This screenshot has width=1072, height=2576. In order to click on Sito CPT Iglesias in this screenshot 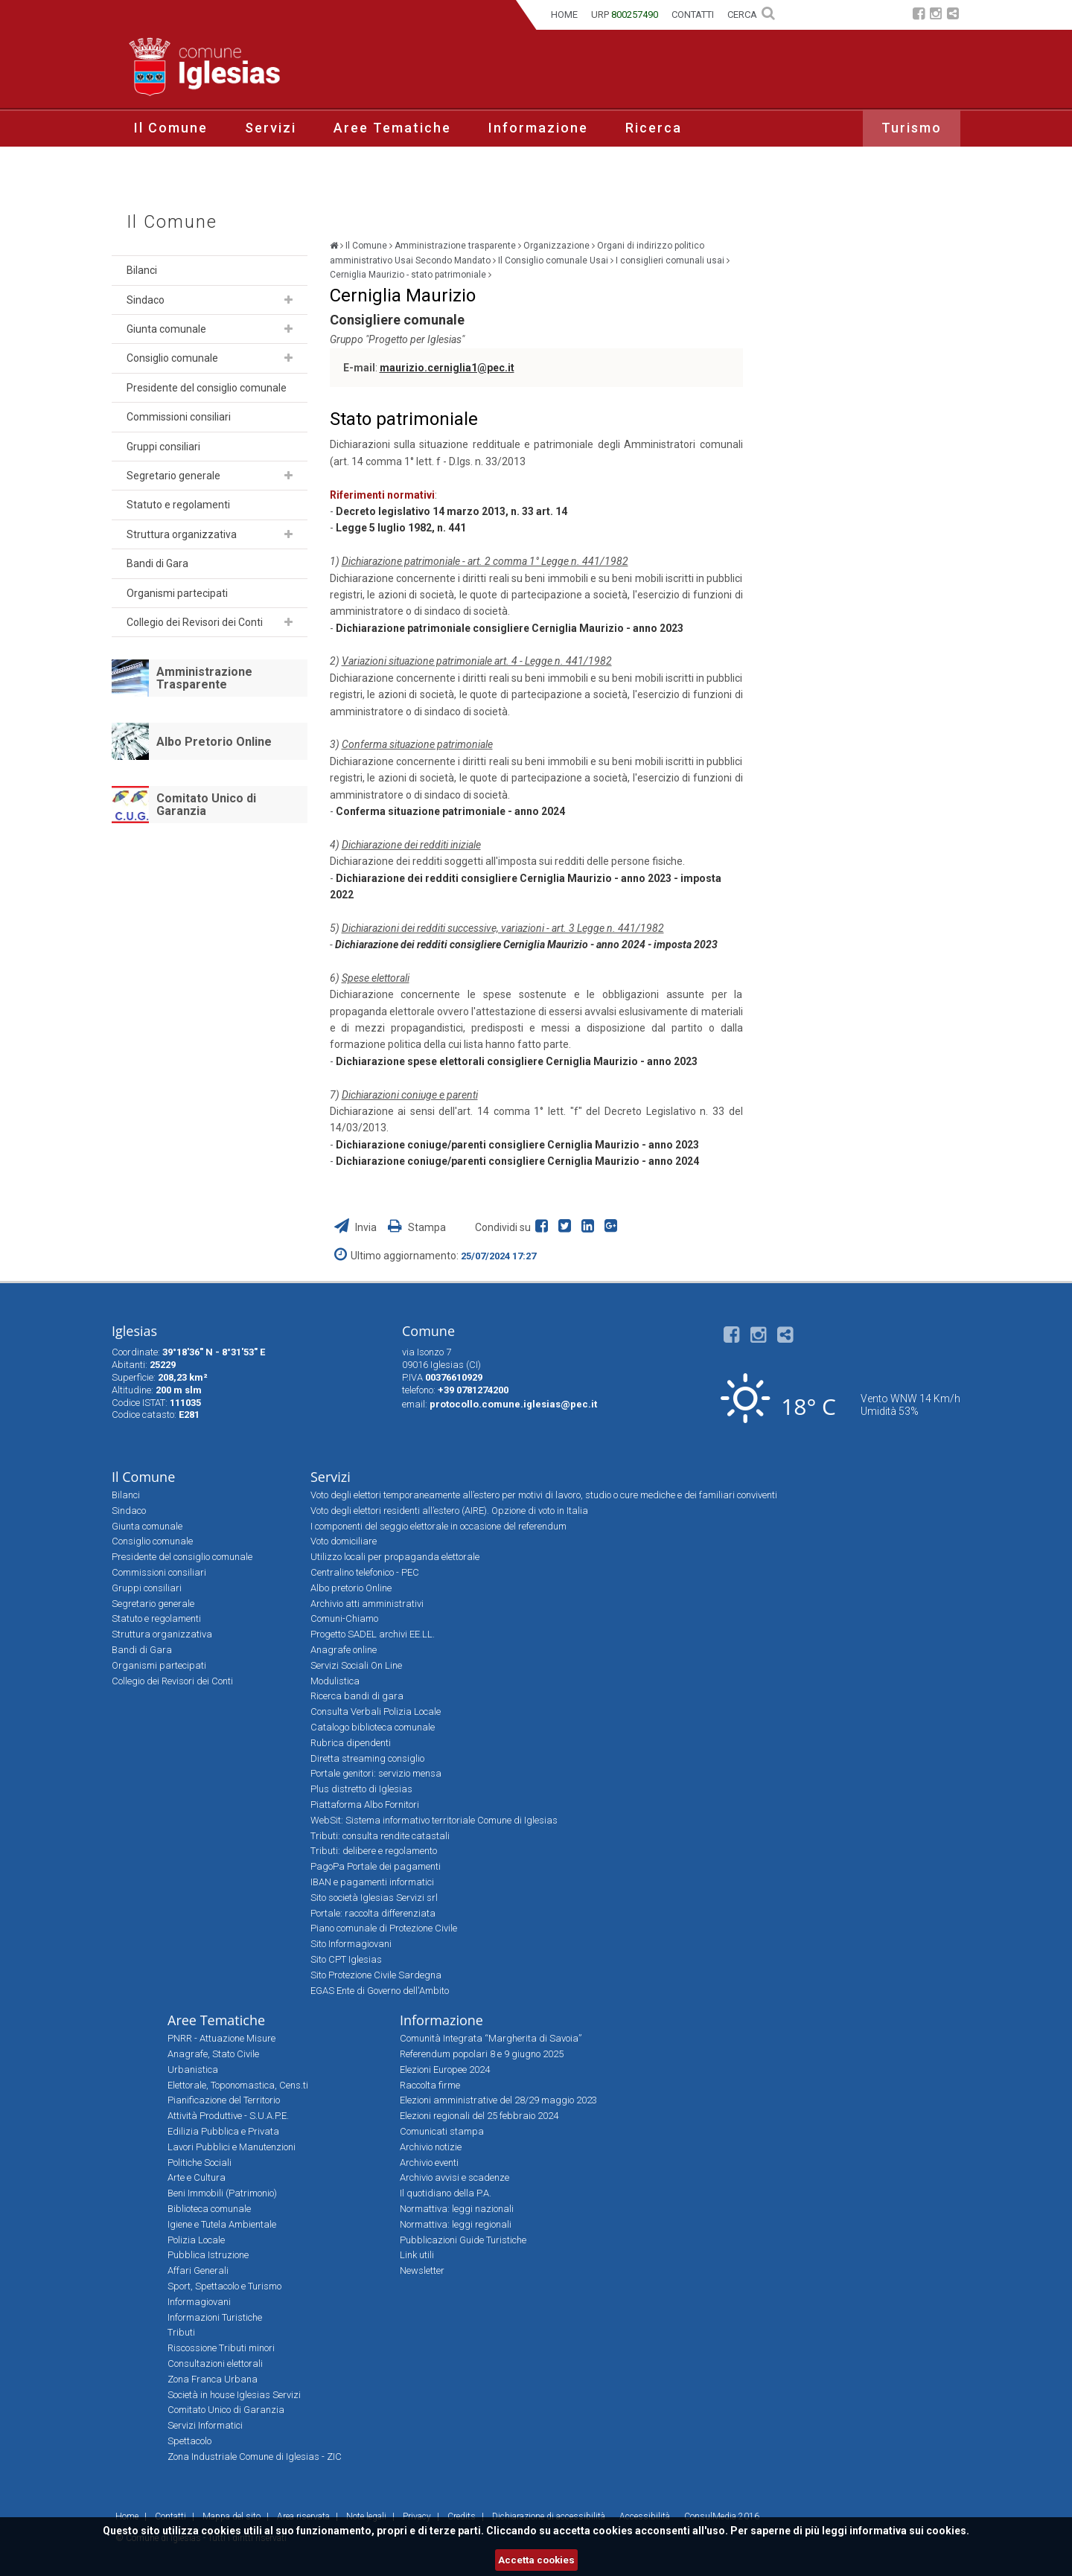, I will do `click(346, 1959)`.